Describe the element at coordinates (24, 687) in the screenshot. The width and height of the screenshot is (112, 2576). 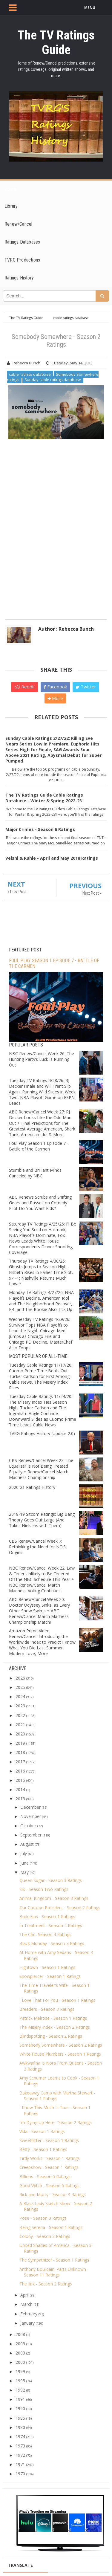
I see `Reddit` at that location.